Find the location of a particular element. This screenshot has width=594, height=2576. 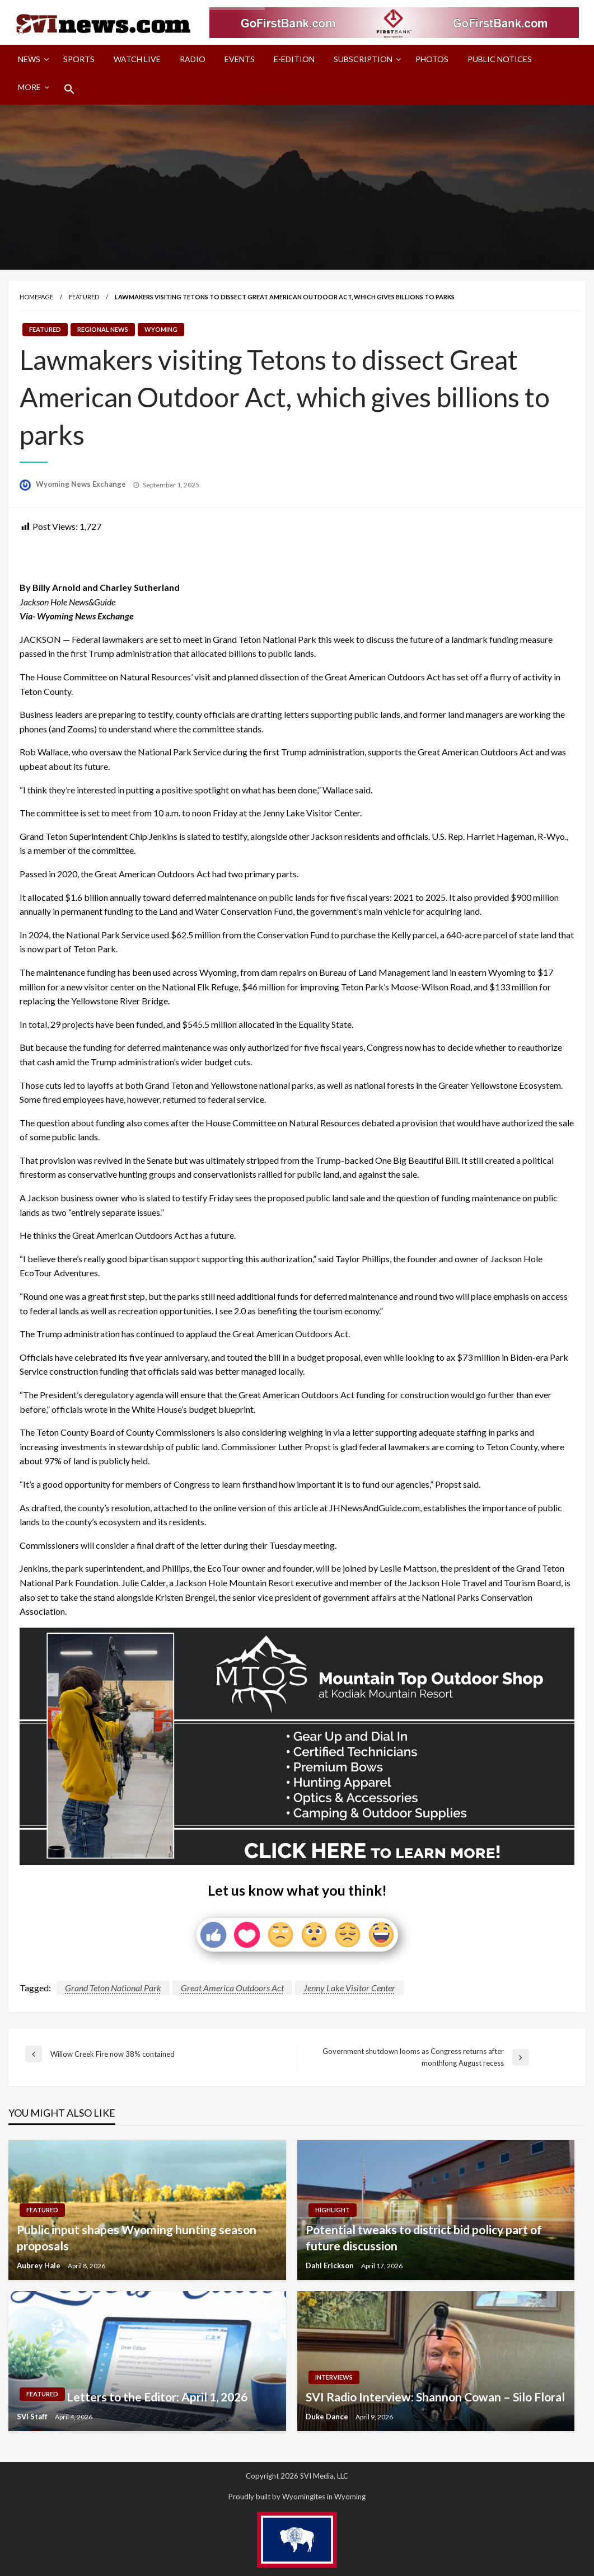

Duke Dance is located at coordinates (328, 2416).